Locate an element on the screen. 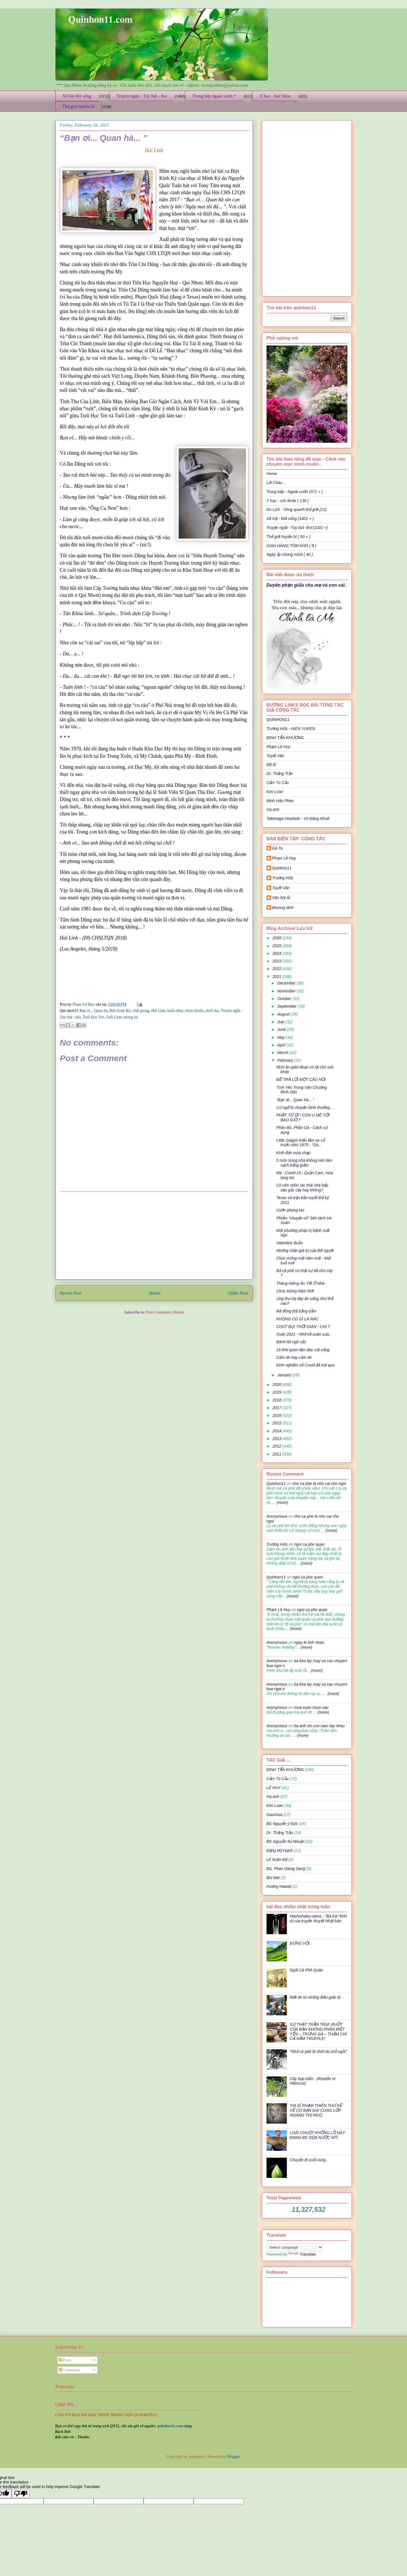 The image size is (407, 2576). ngoi ca phe quan is located at coordinates (309, 1544).